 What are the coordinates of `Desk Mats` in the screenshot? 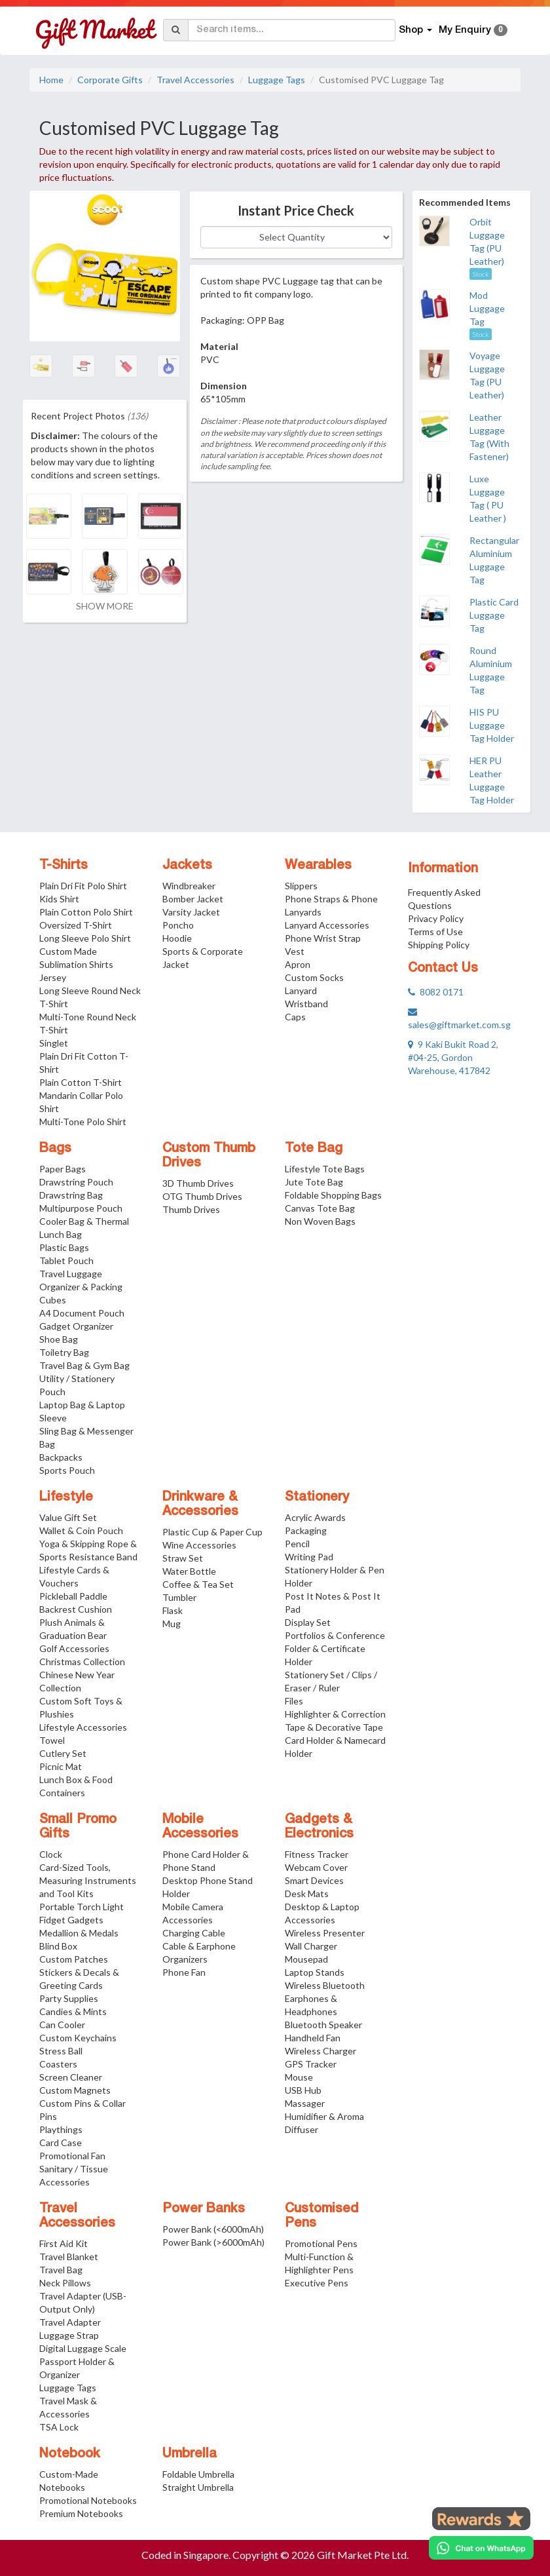 It's located at (307, 1893).